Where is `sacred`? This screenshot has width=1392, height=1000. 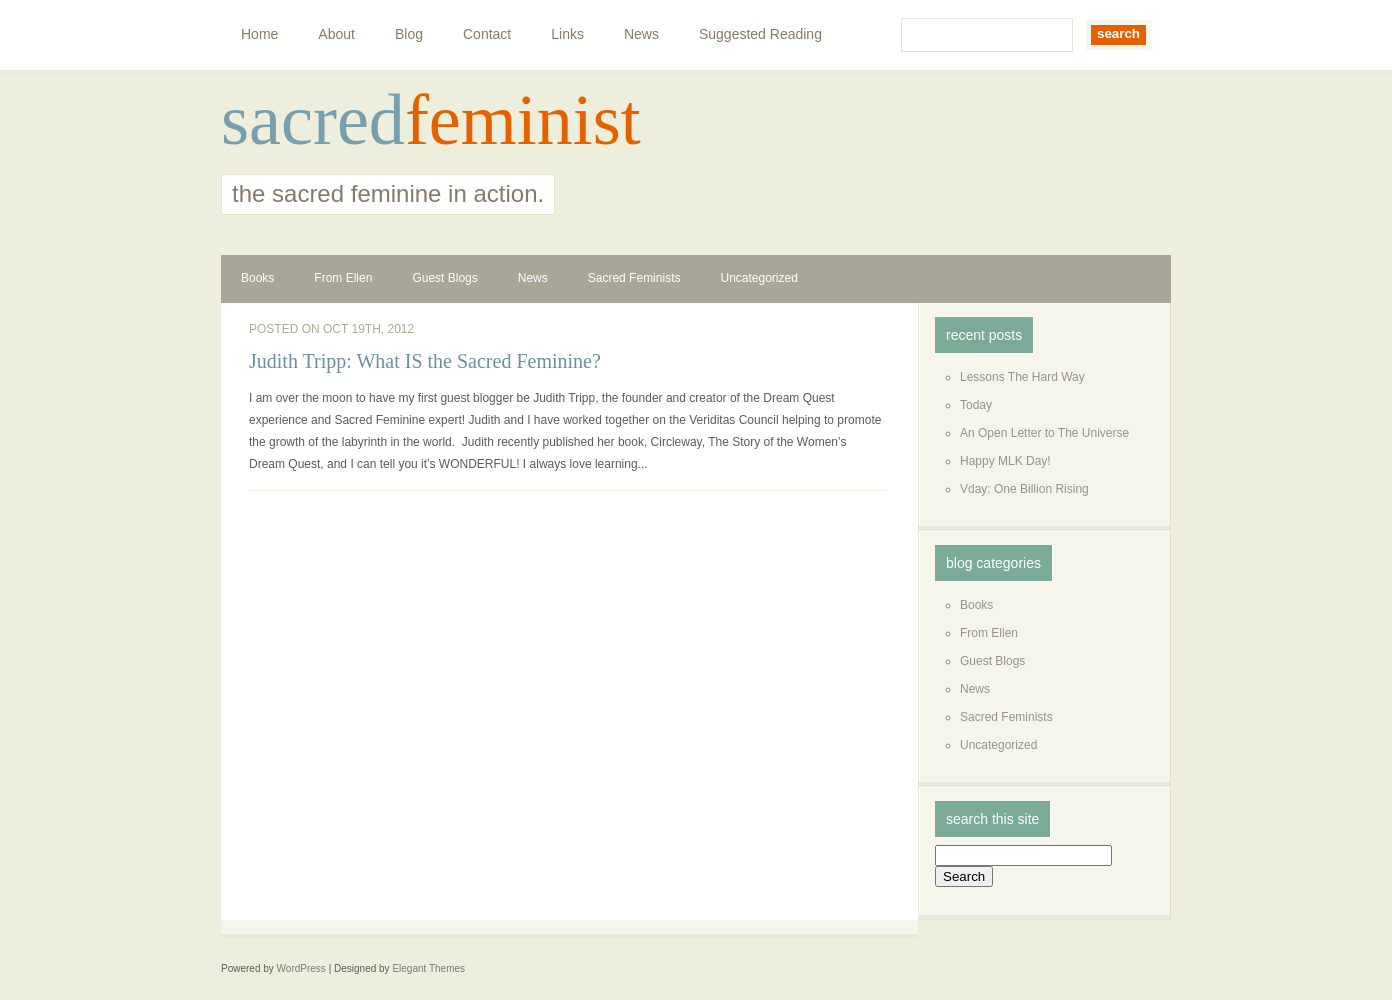
sacred is located at coordinates (313, 120).